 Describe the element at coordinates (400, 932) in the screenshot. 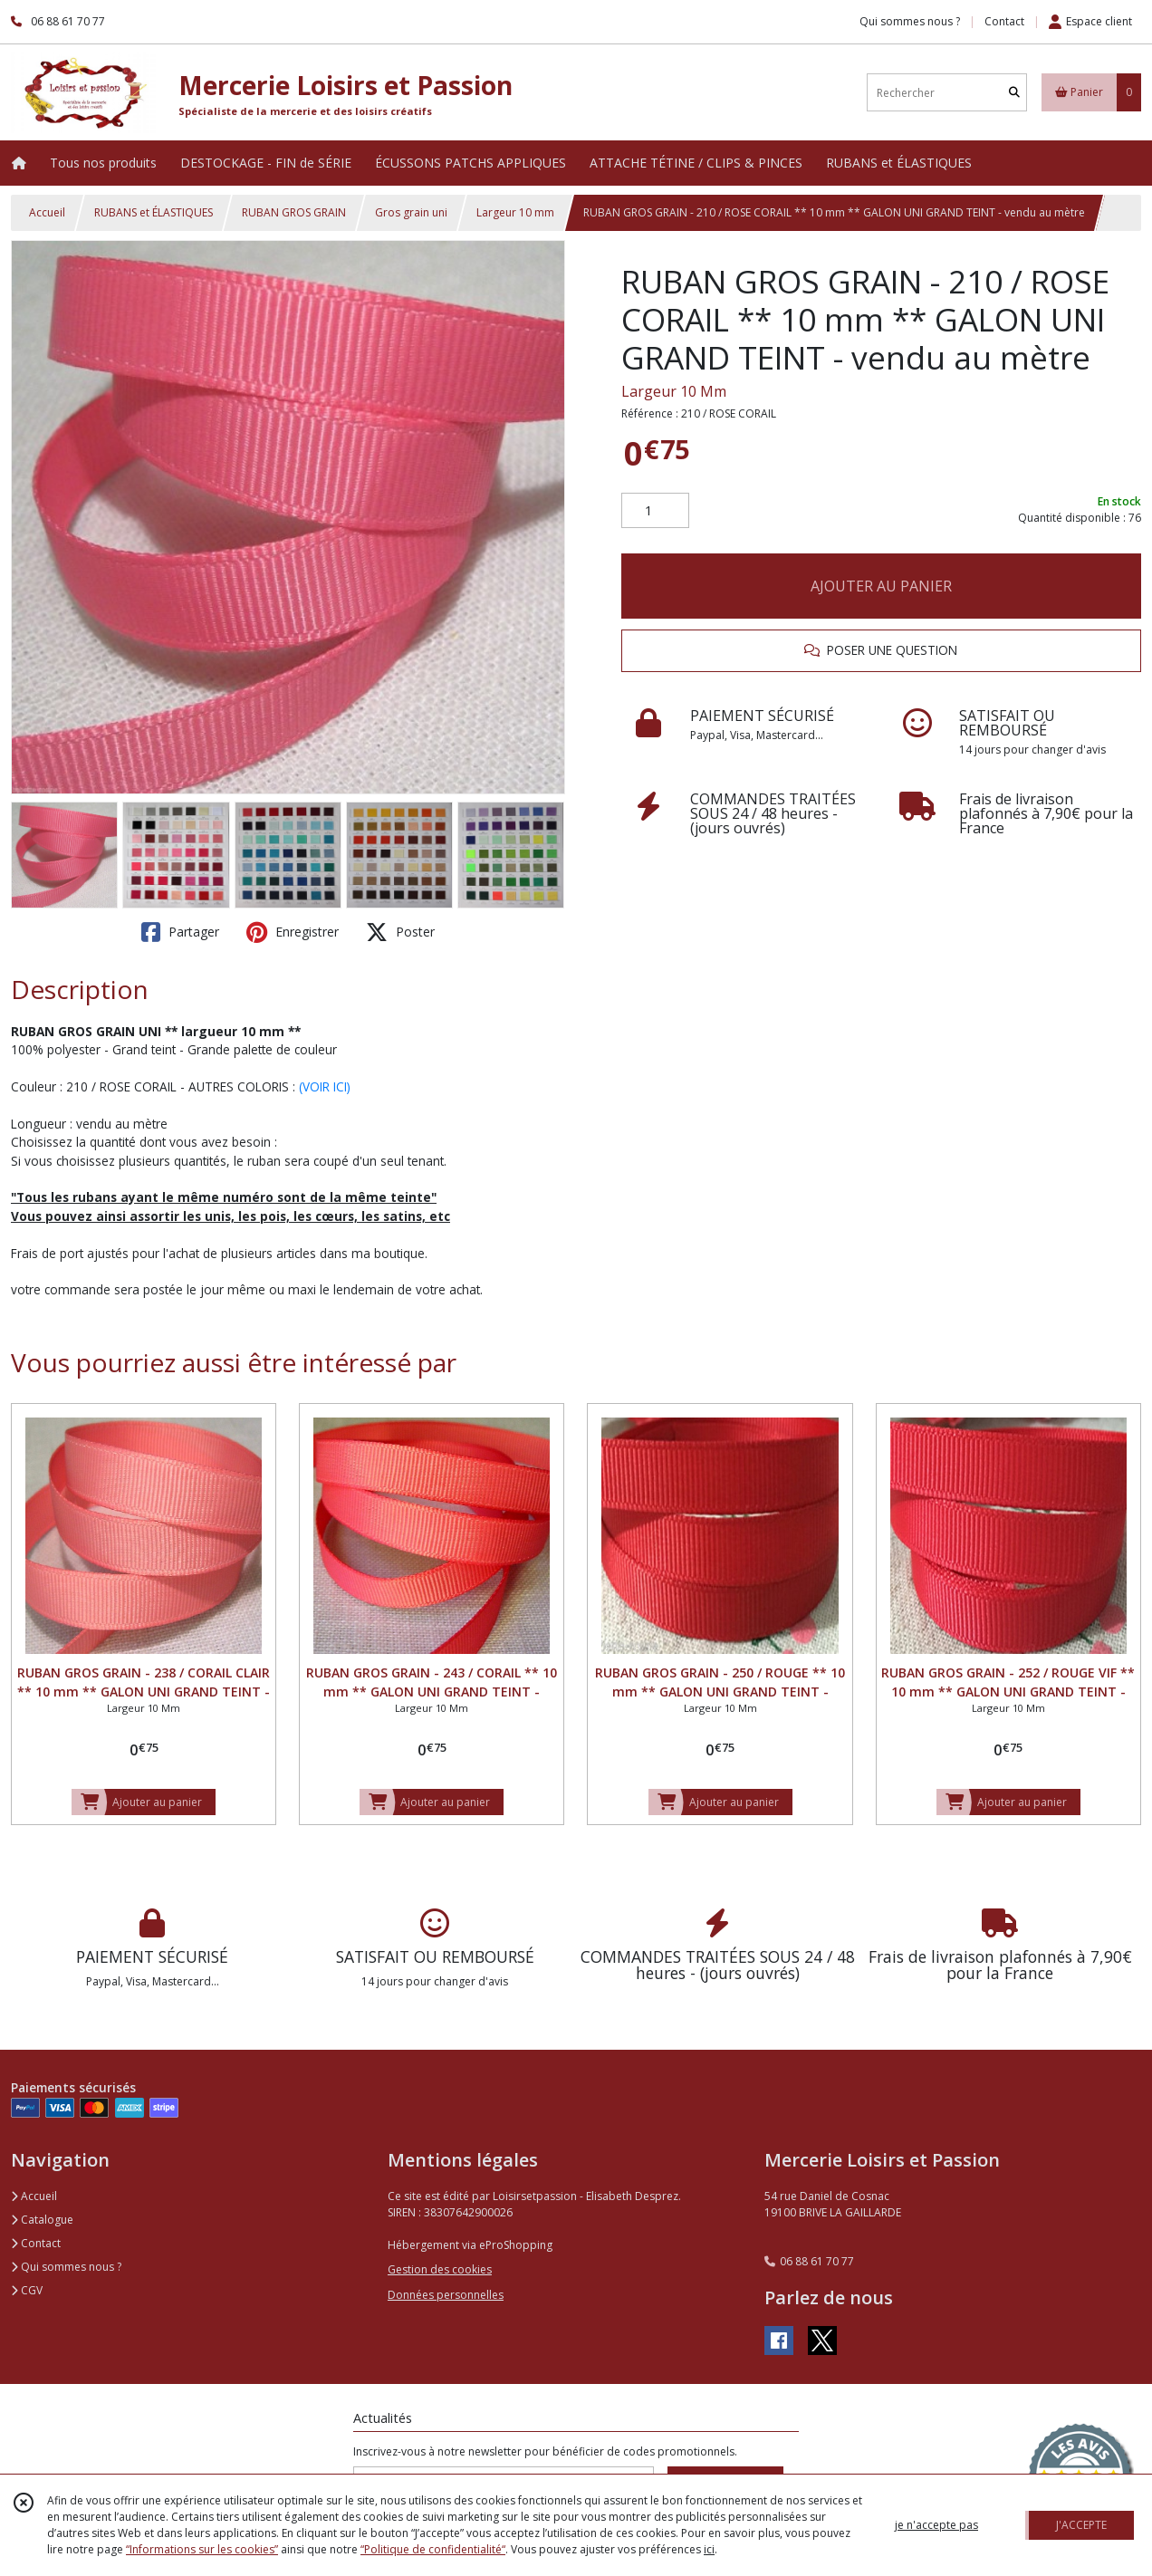

I see `Poster` at that location.